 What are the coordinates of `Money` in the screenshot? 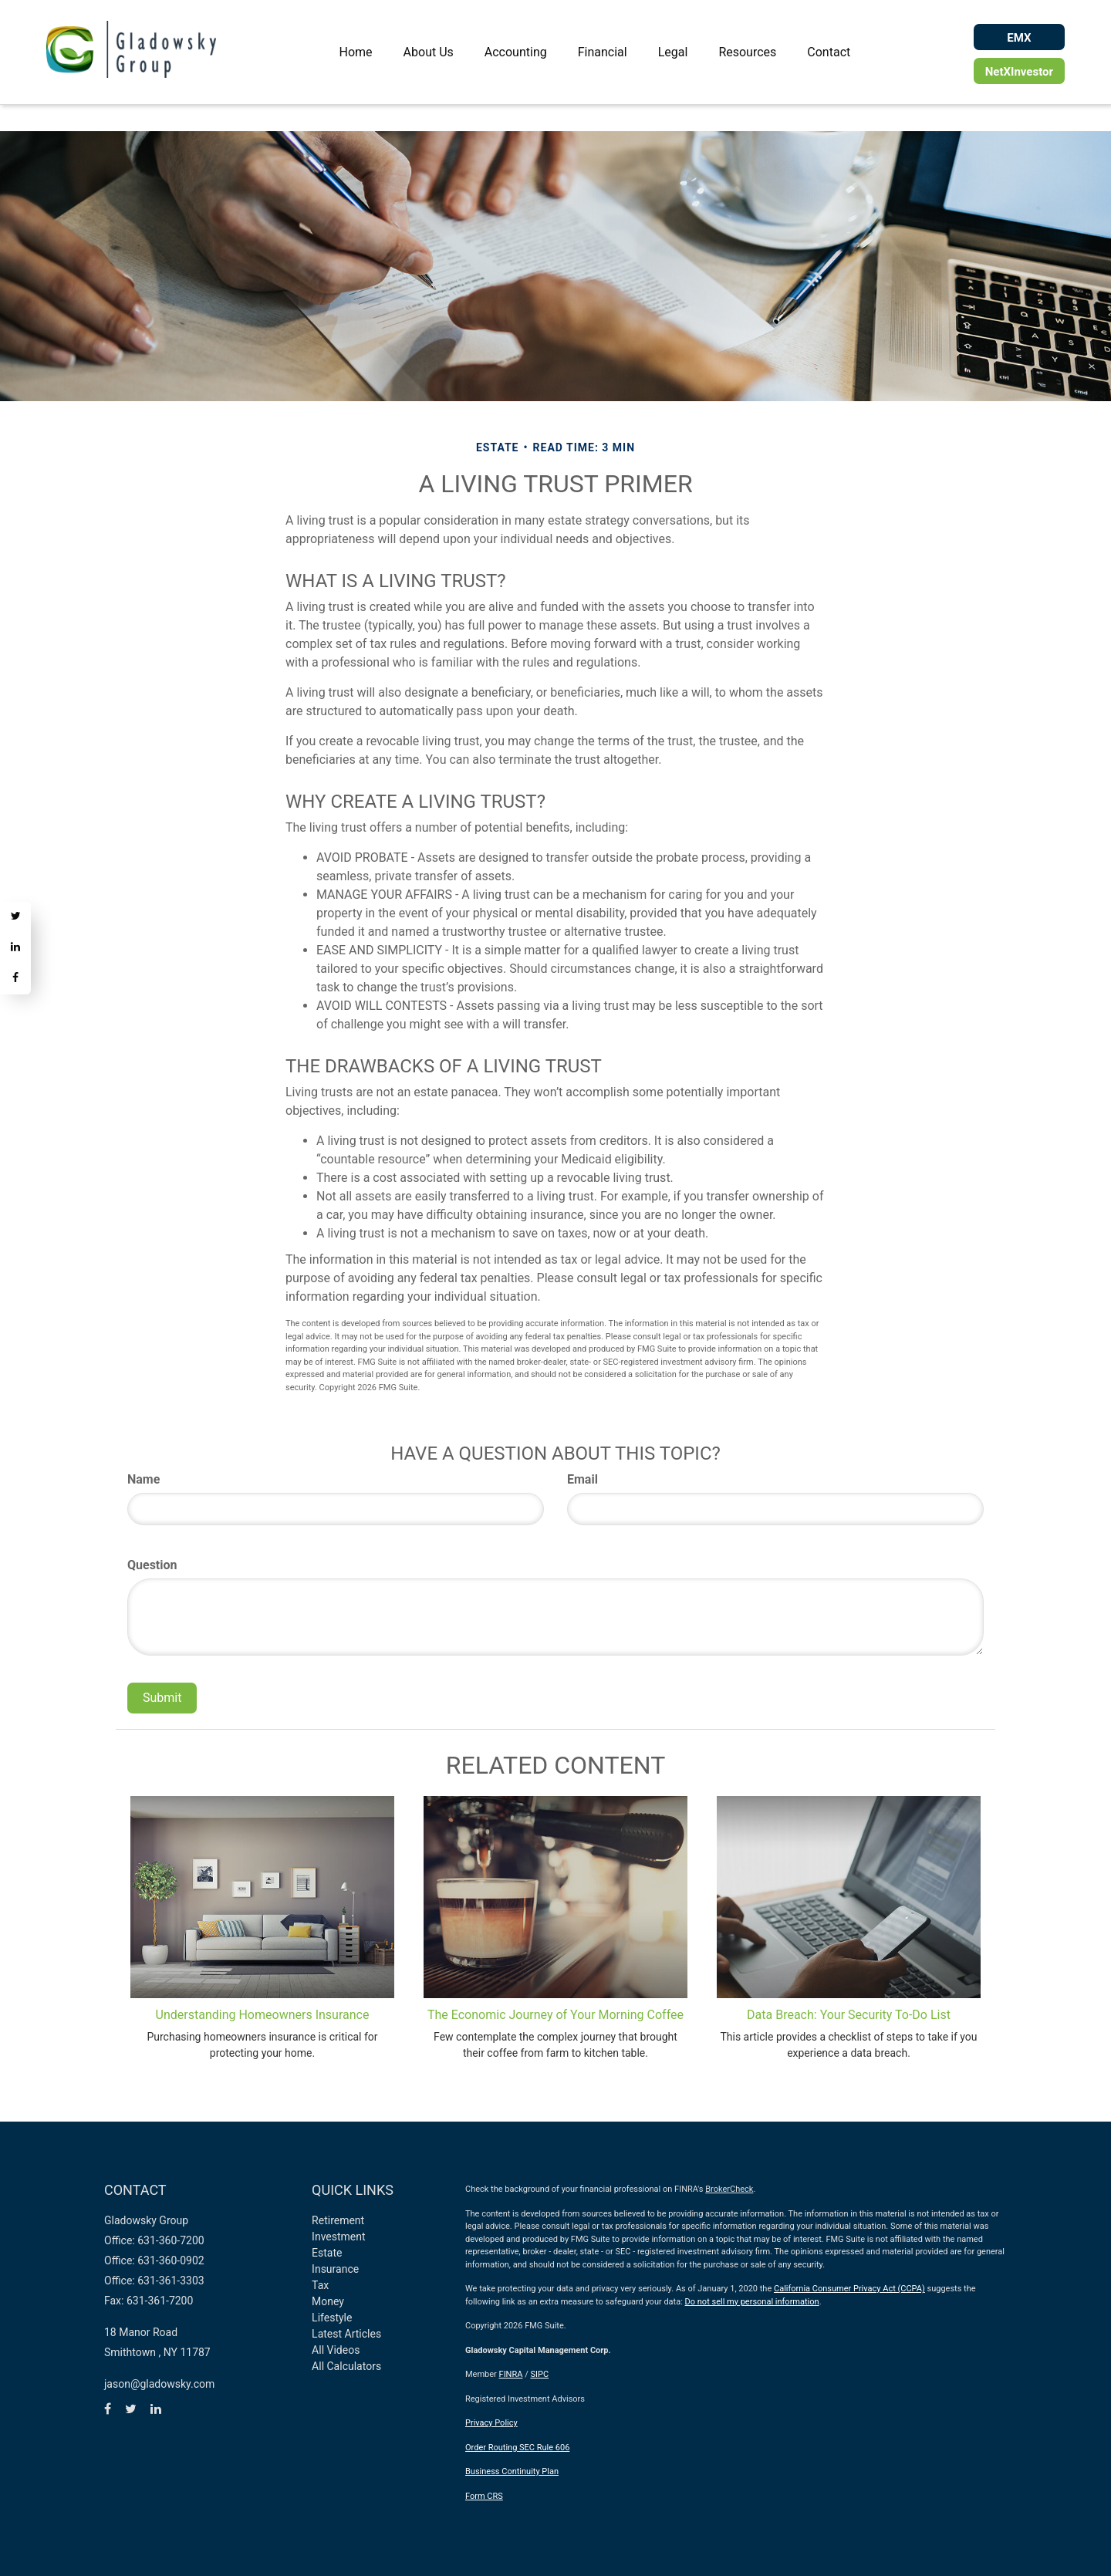 It's located at (328, 2301).